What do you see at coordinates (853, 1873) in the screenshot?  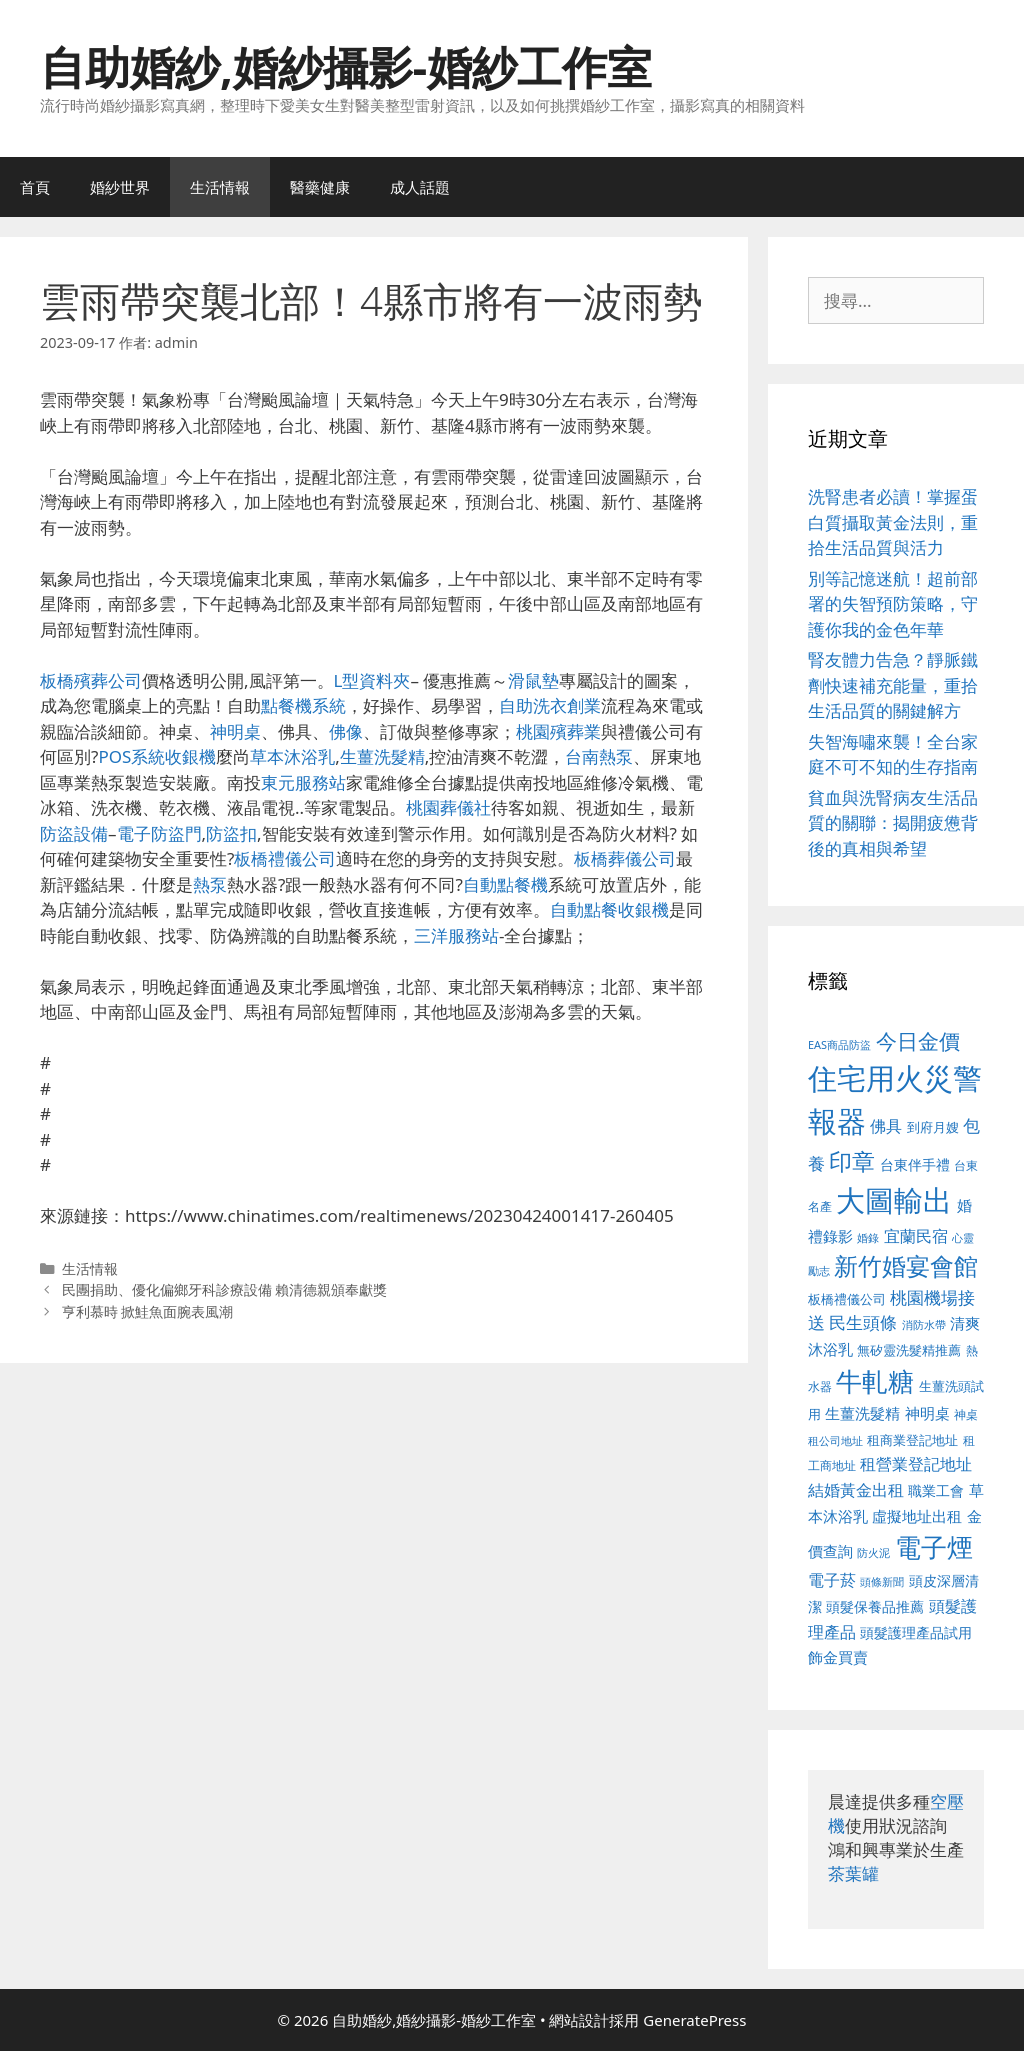 I see `茶葉罐` at bounding box center [853, 1873].